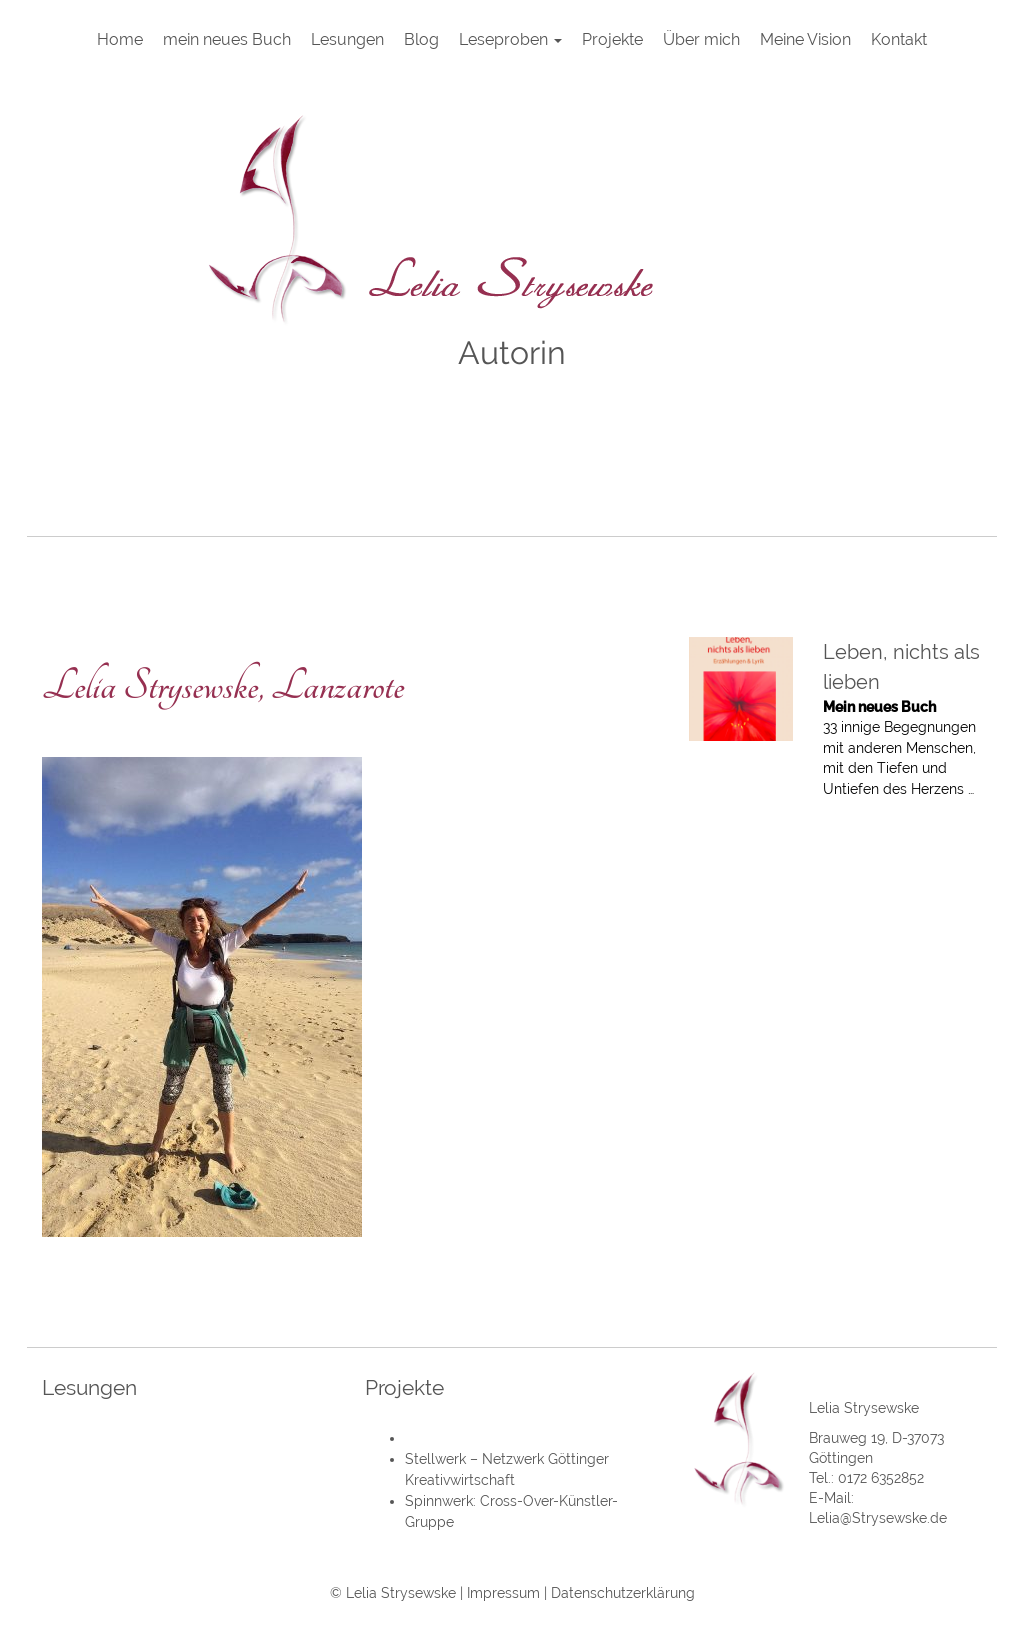 This screenshot has height=1634, width=1024. Describe the element at coordinates (510, 39) in the screenshot. I see `Leseproben` at that location.